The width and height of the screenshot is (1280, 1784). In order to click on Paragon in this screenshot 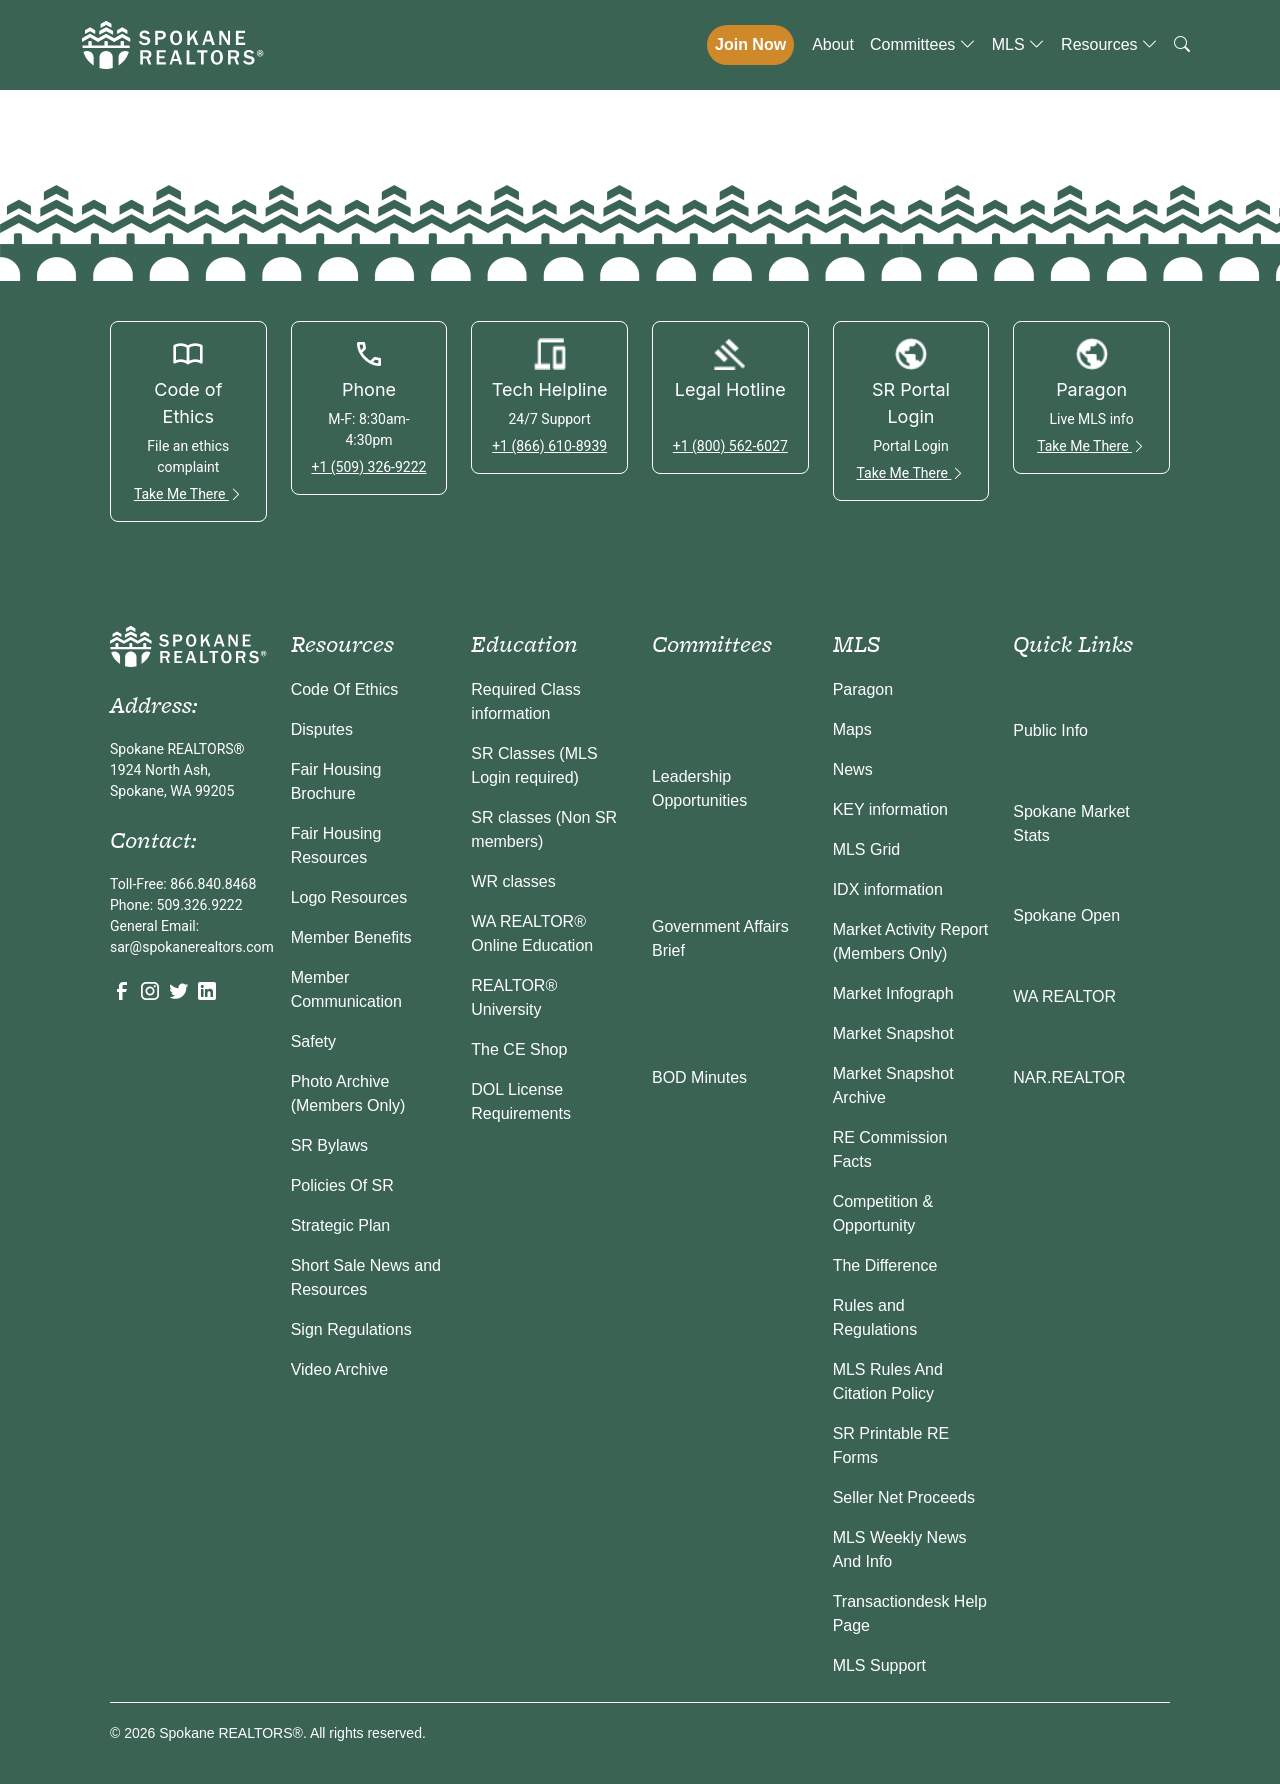, I will do `click(863, 689)`.